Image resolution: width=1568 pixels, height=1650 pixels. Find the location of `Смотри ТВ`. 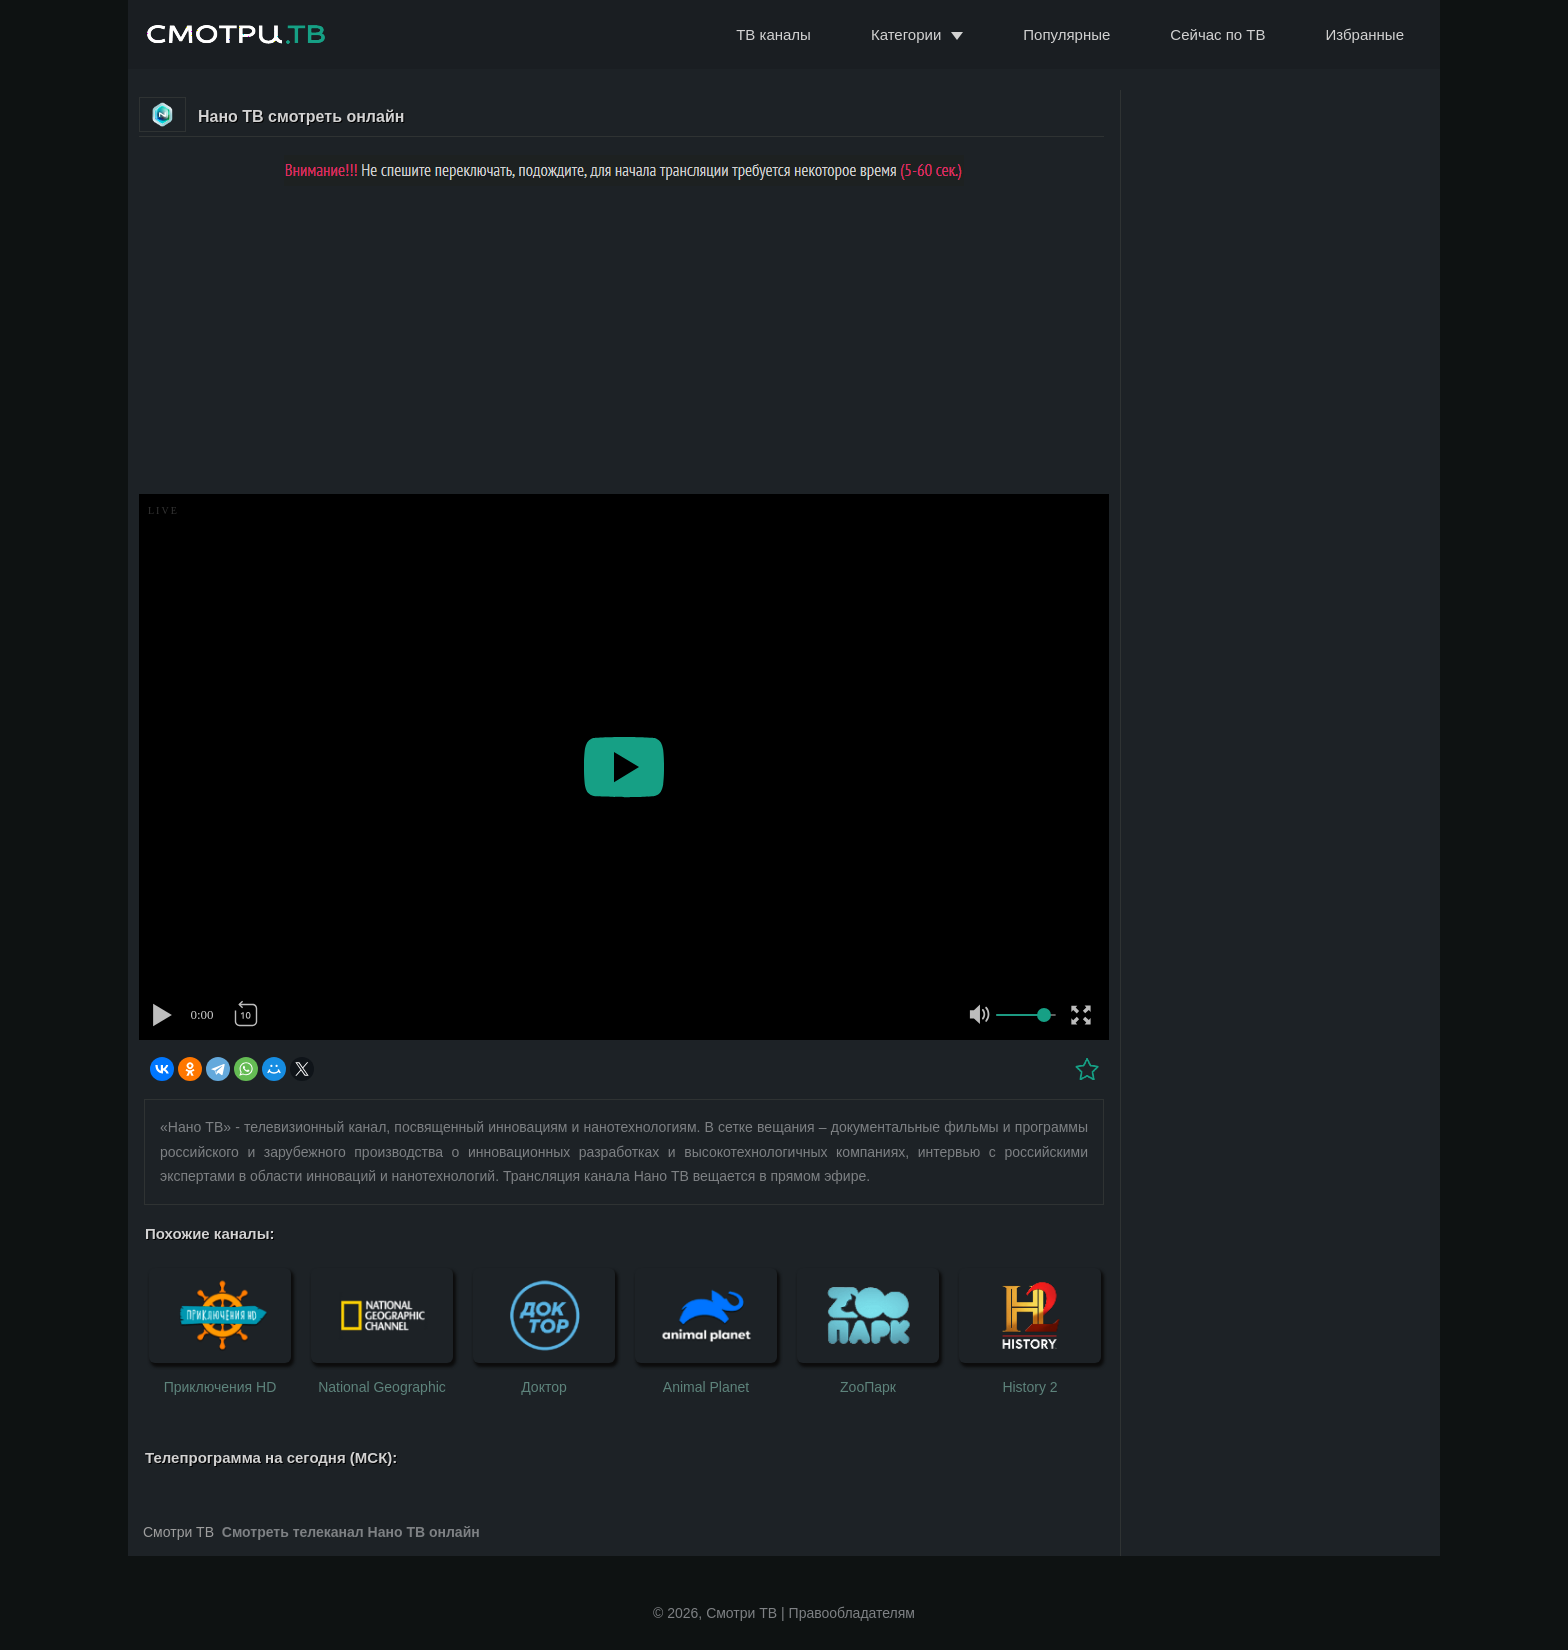

Смотри ТВ is located at coordinates (178, 1532).